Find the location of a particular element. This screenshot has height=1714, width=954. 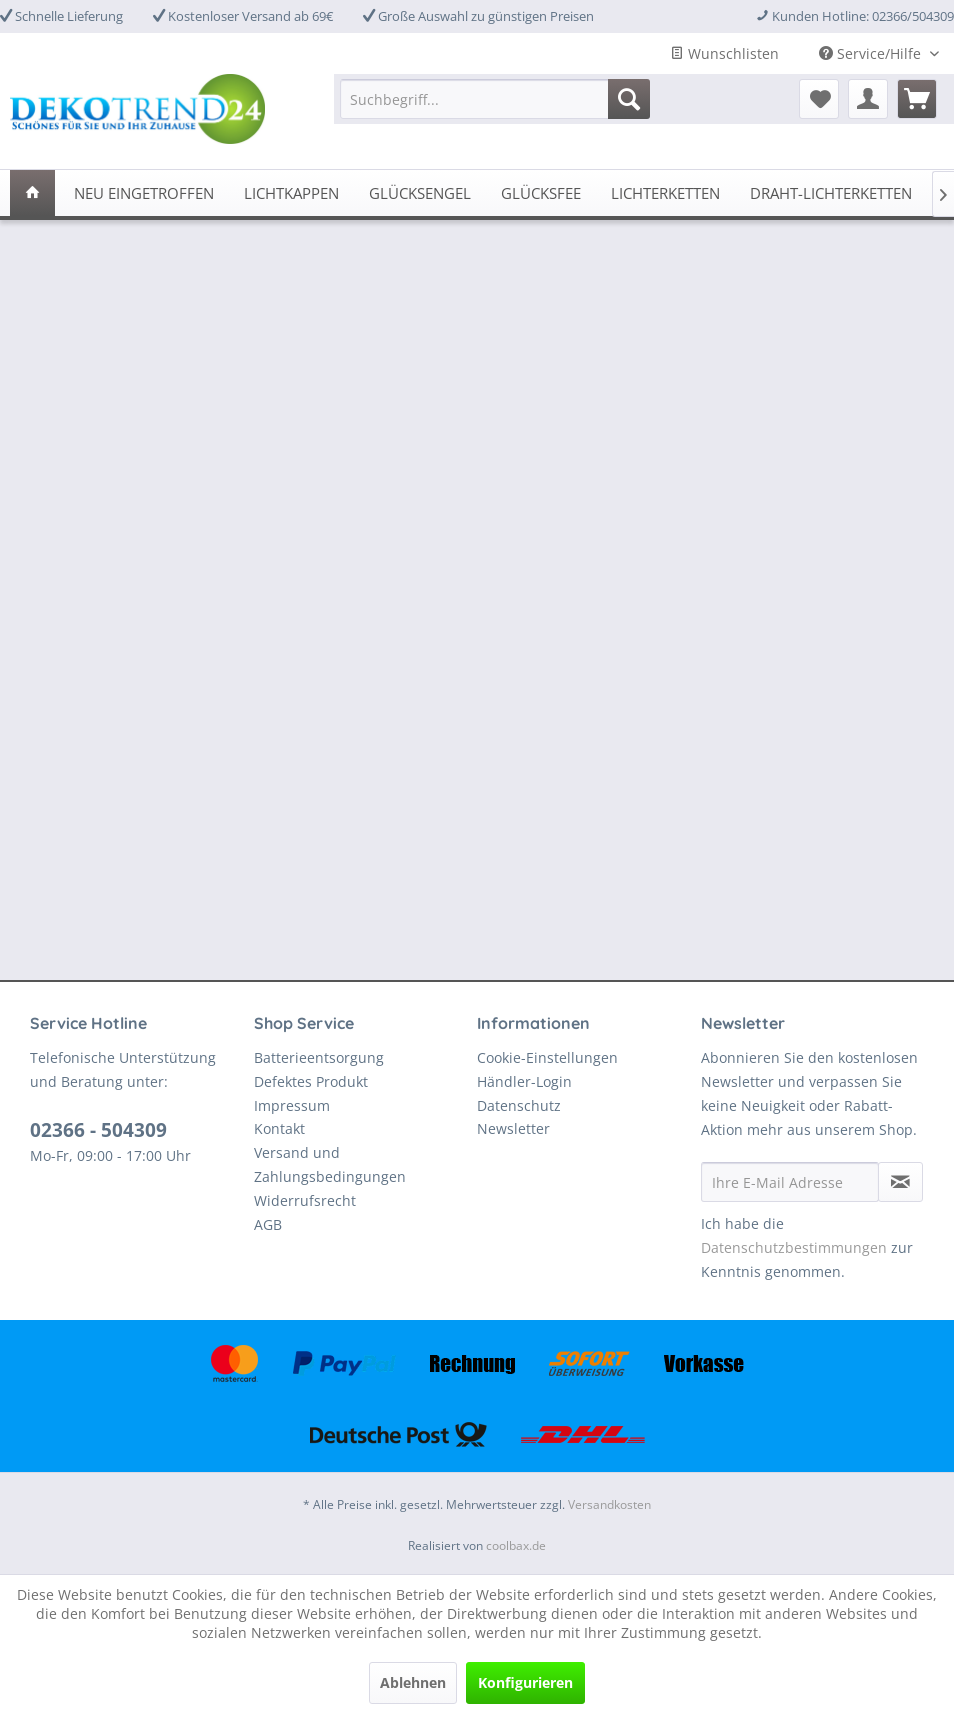

02366 - 504309 is located at coordinates (98, 1130).